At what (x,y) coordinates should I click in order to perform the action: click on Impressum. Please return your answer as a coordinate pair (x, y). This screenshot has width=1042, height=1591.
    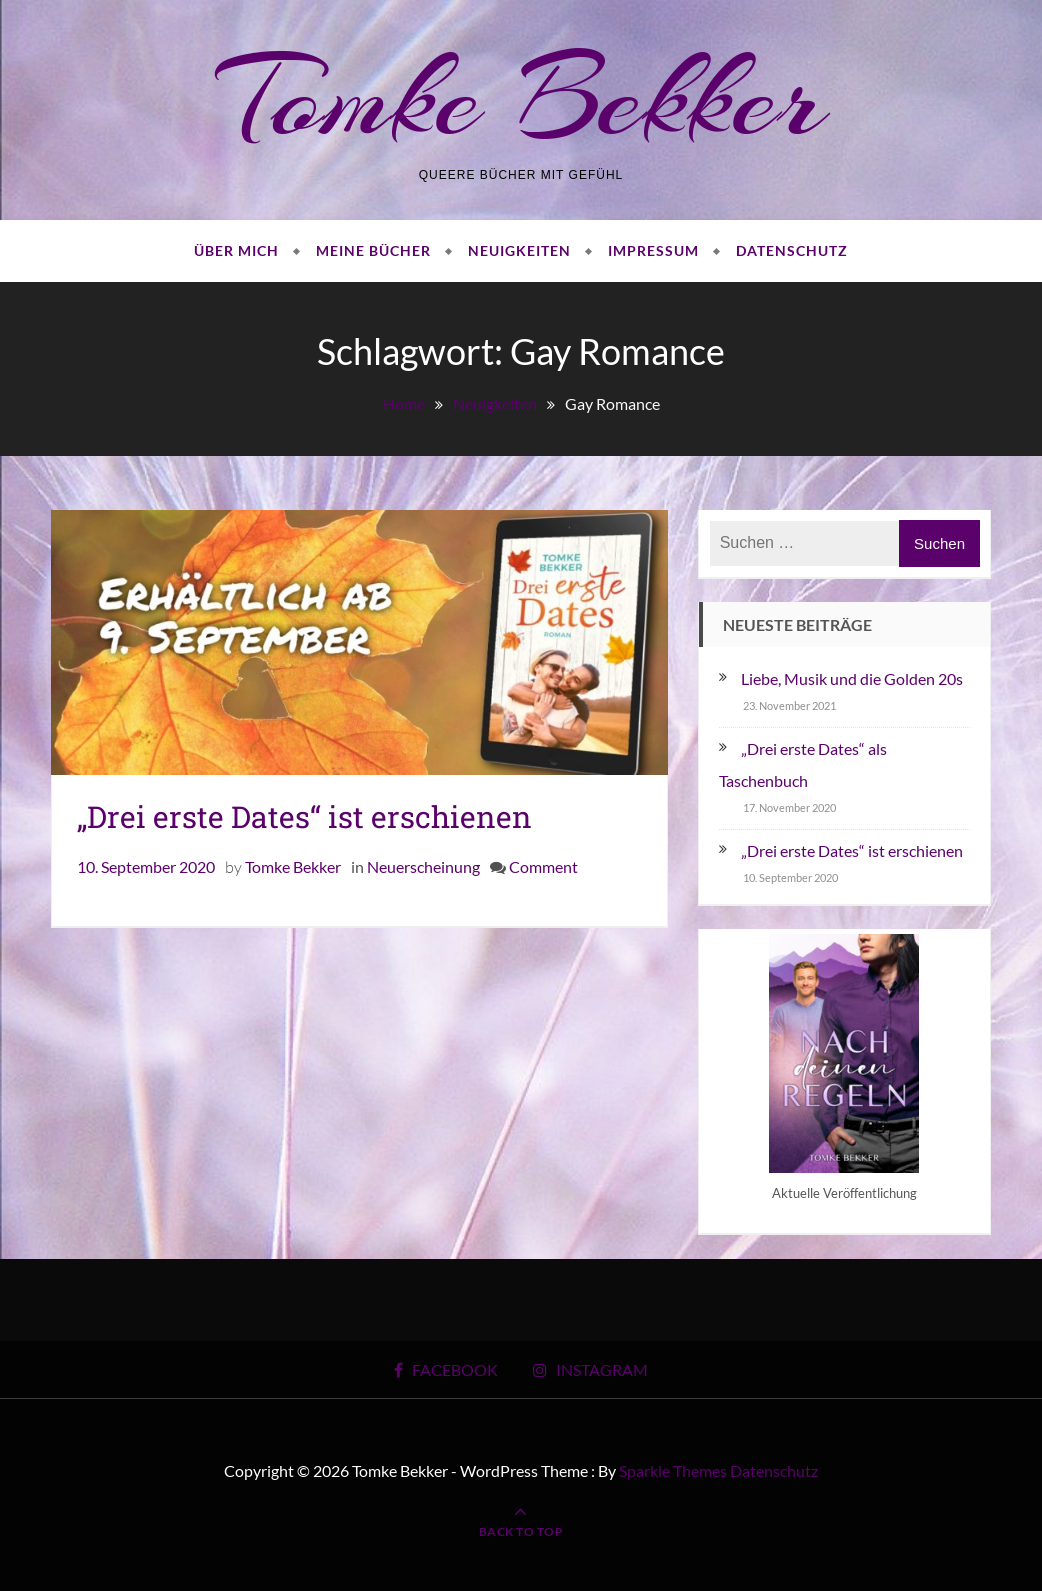
    Looking at the image, I should click on (653, 250).